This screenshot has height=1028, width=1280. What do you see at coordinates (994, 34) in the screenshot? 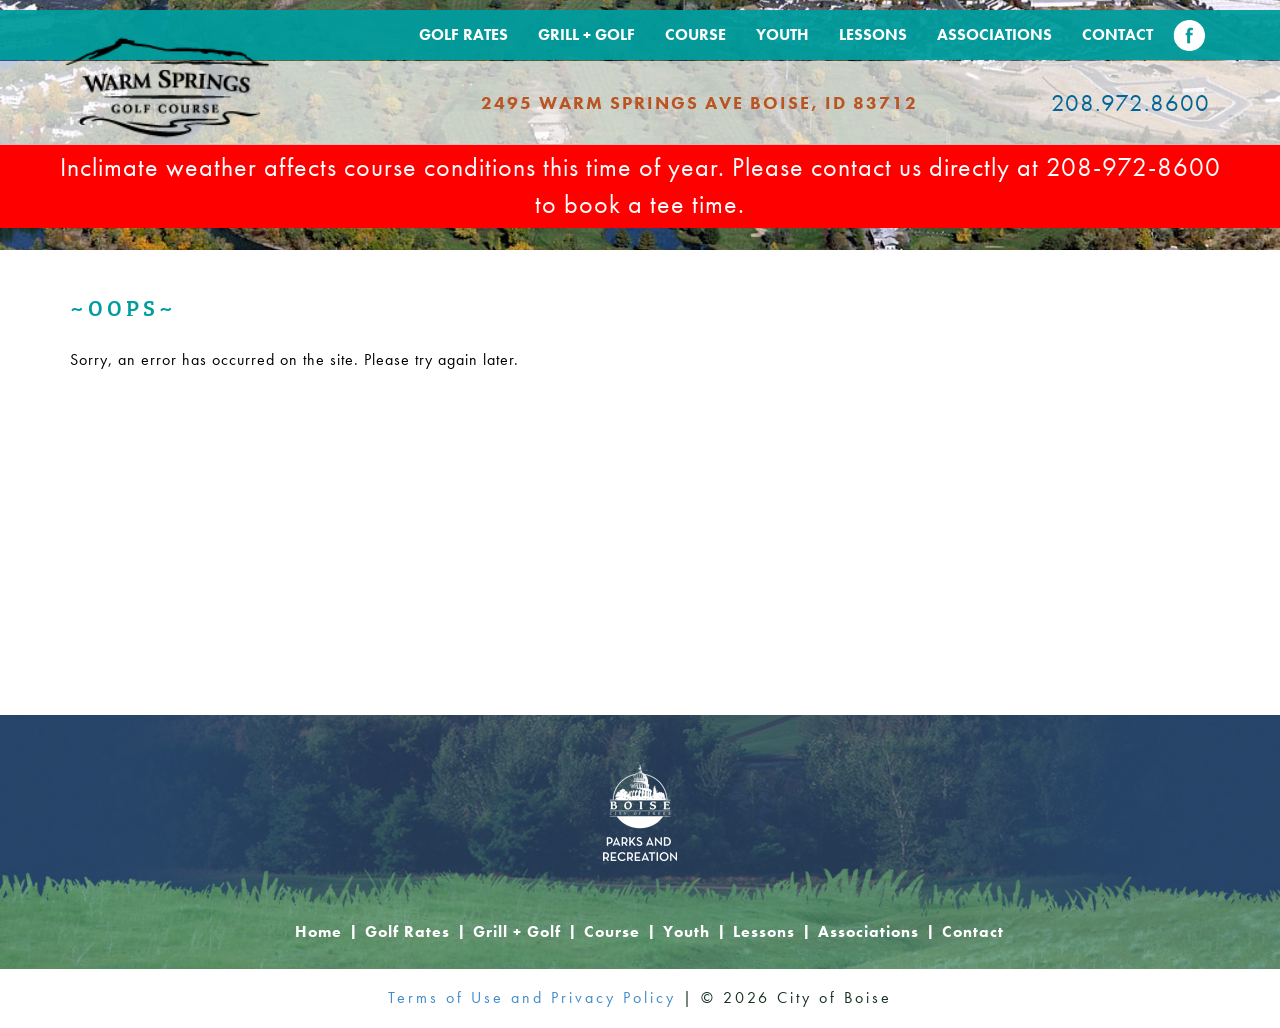
I see `Associations` at bounding box center [994, 34].